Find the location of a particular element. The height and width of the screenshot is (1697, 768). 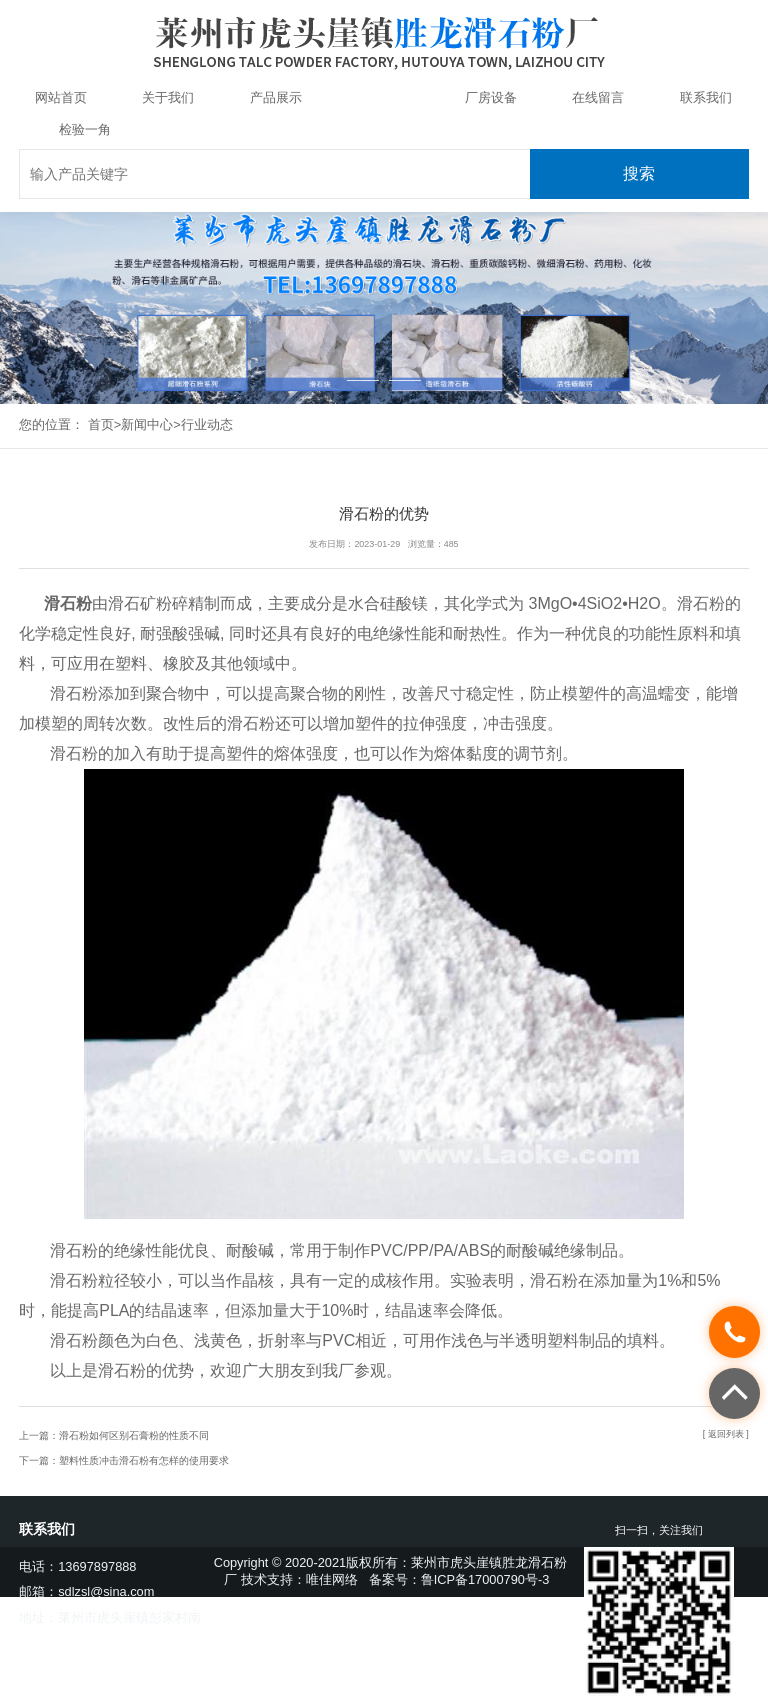

搜索 is located at coordinates (639, 173).